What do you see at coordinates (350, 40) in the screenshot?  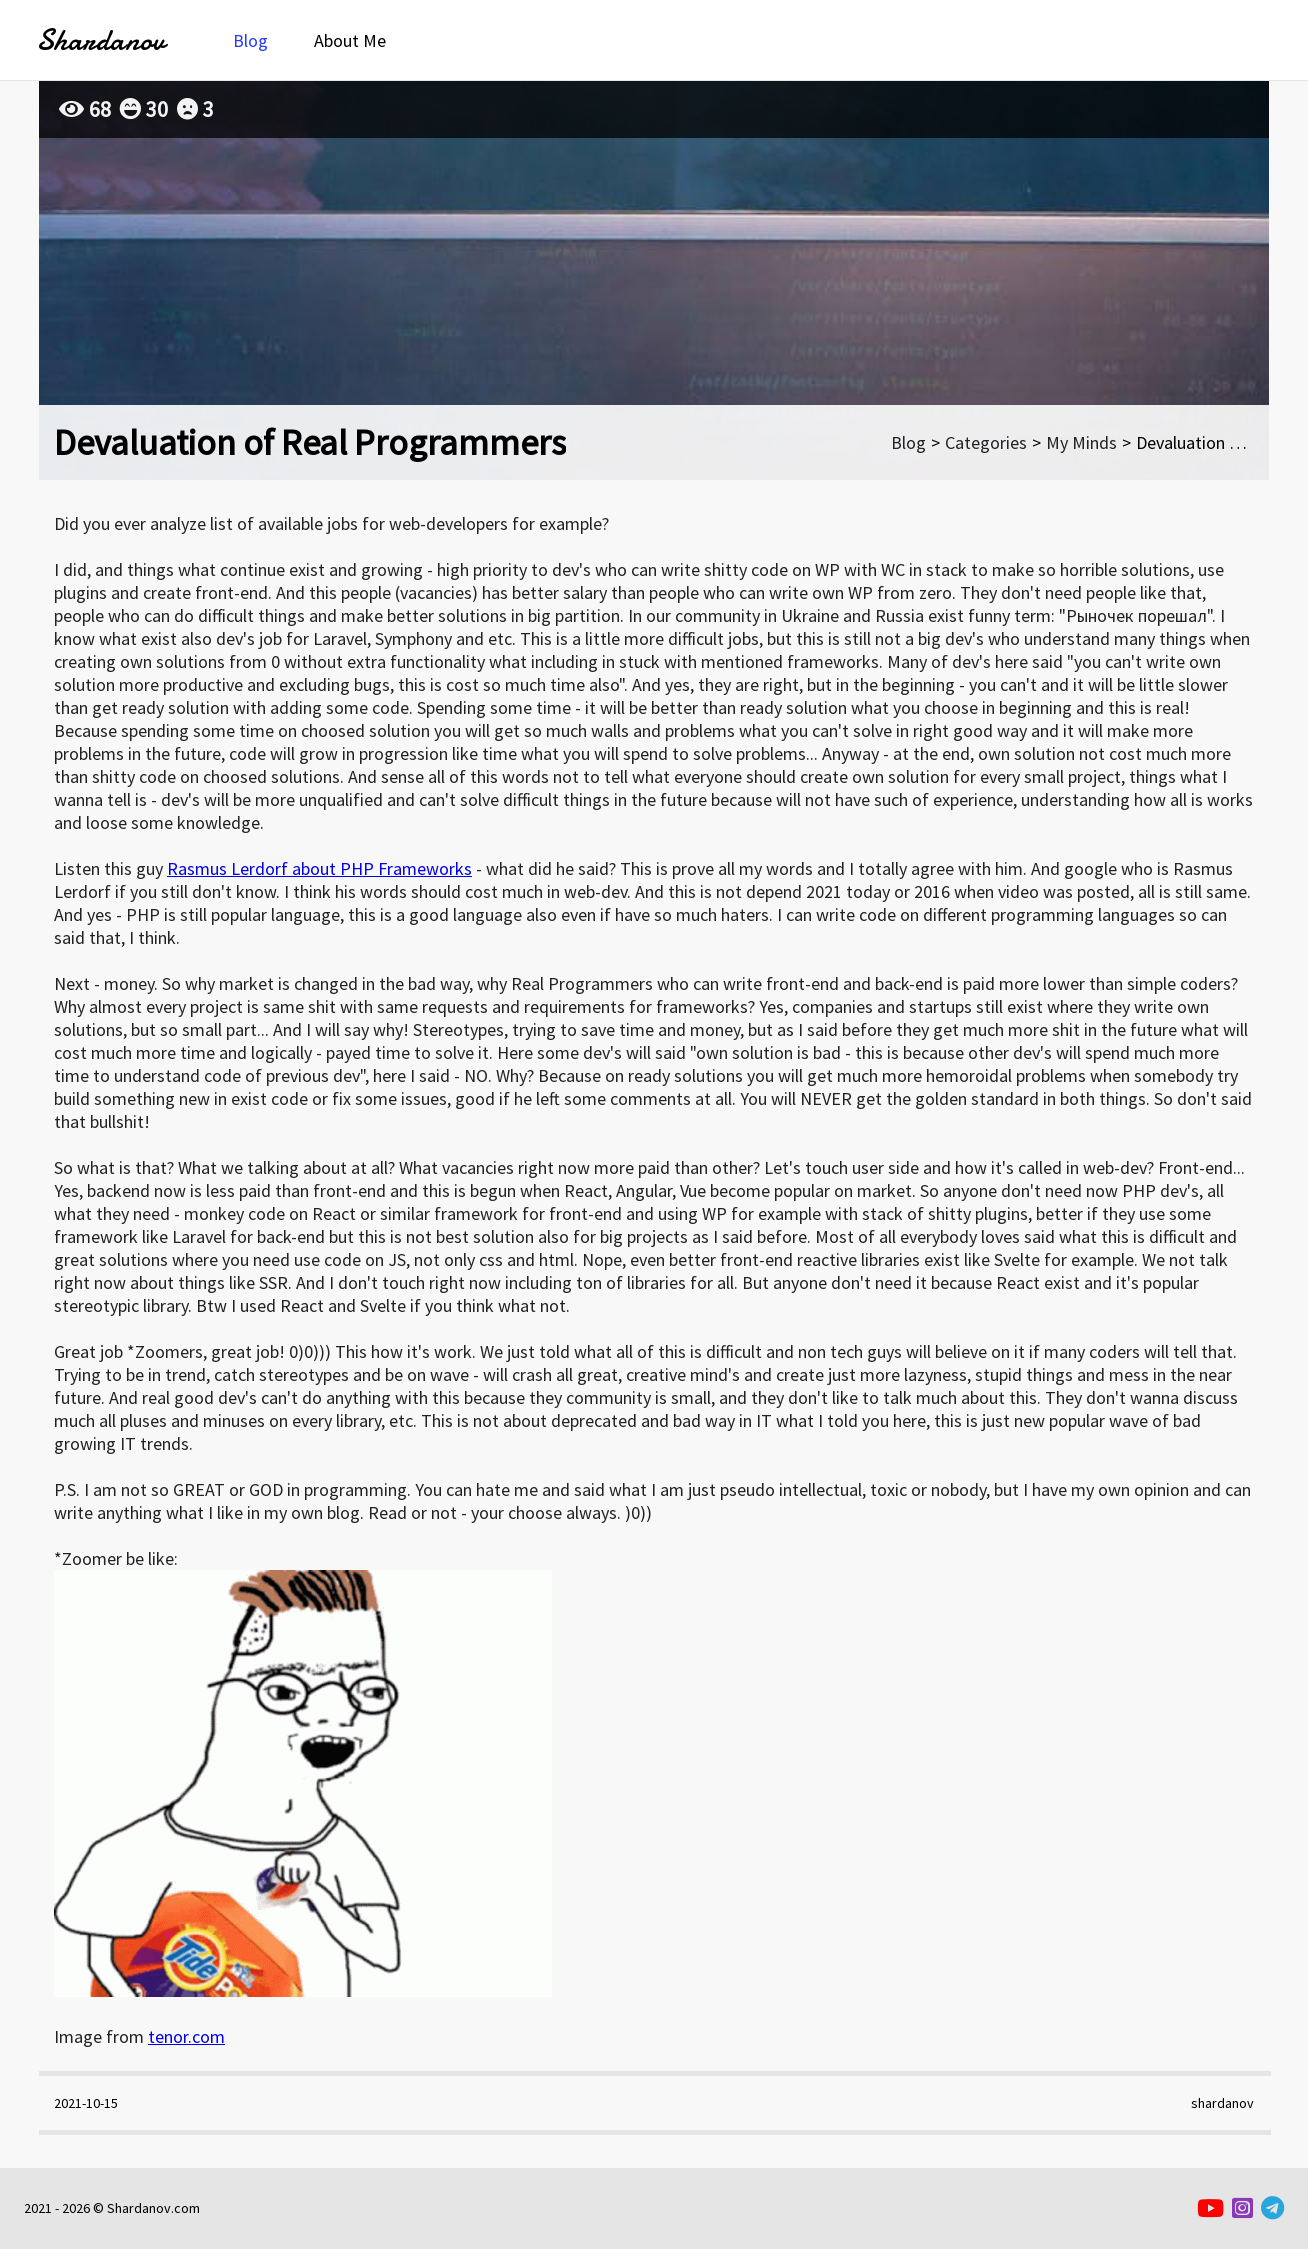 I see `About Me` at bounding box center [350, 40].